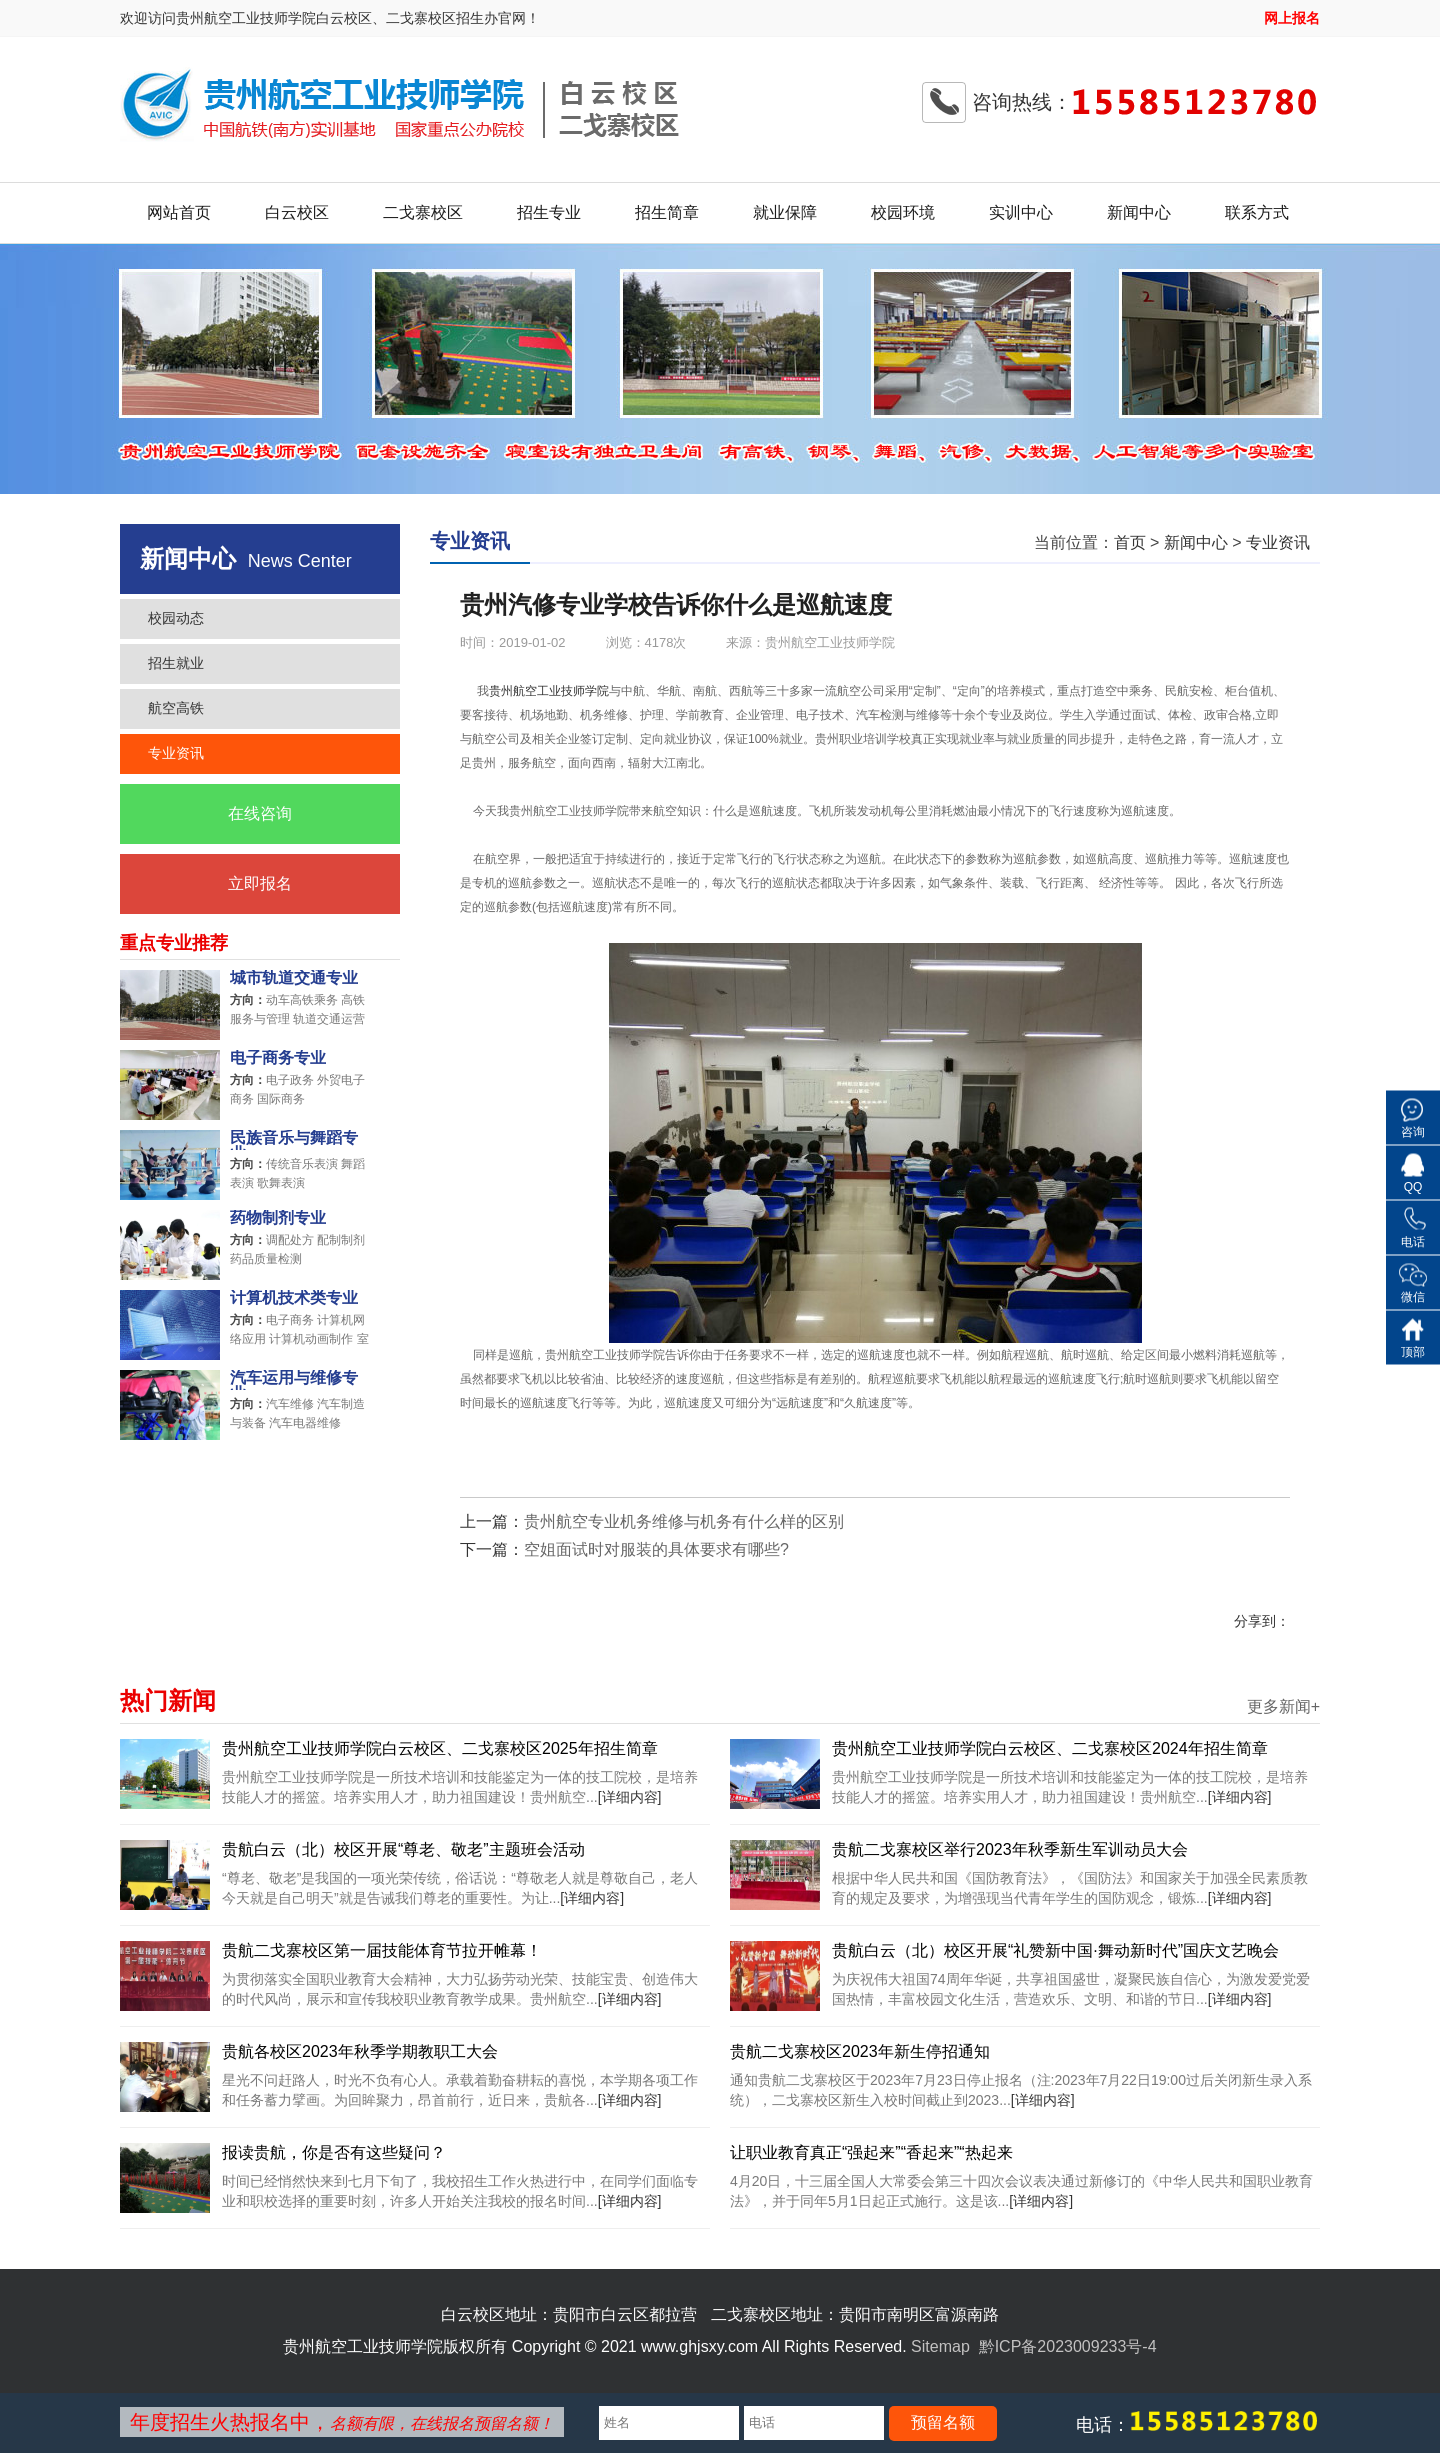  What do you see at coordinates (260, 883) in the screenshot?
I see `立即报名` at bounding box center [260, 883].